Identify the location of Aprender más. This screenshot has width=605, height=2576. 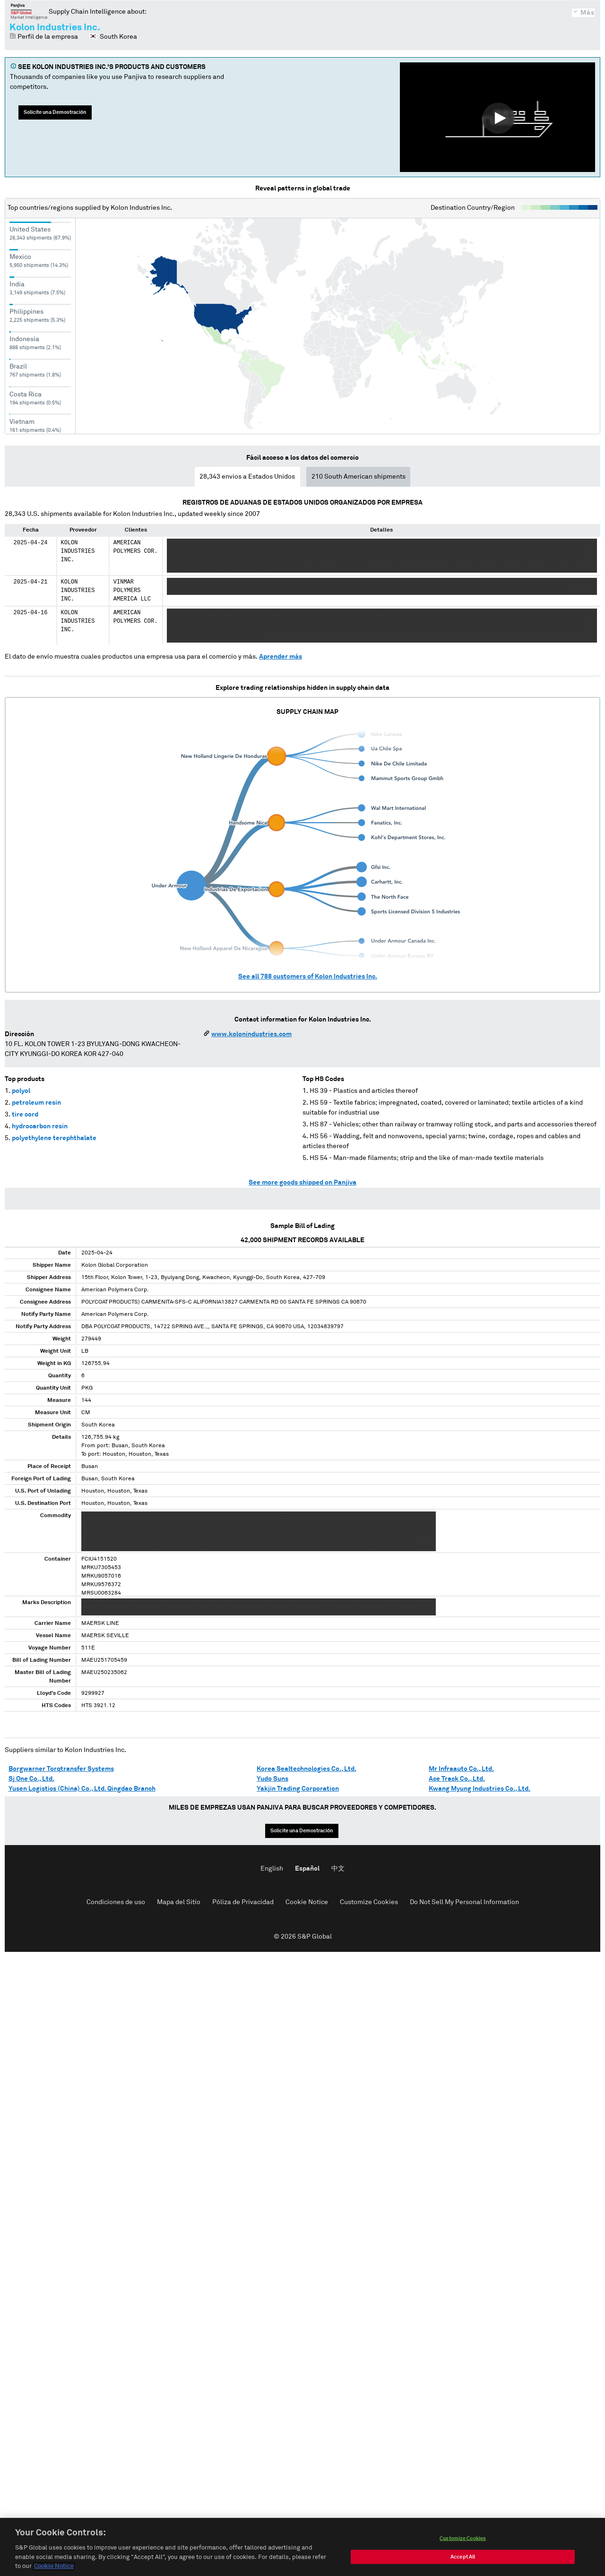
(280, 656).